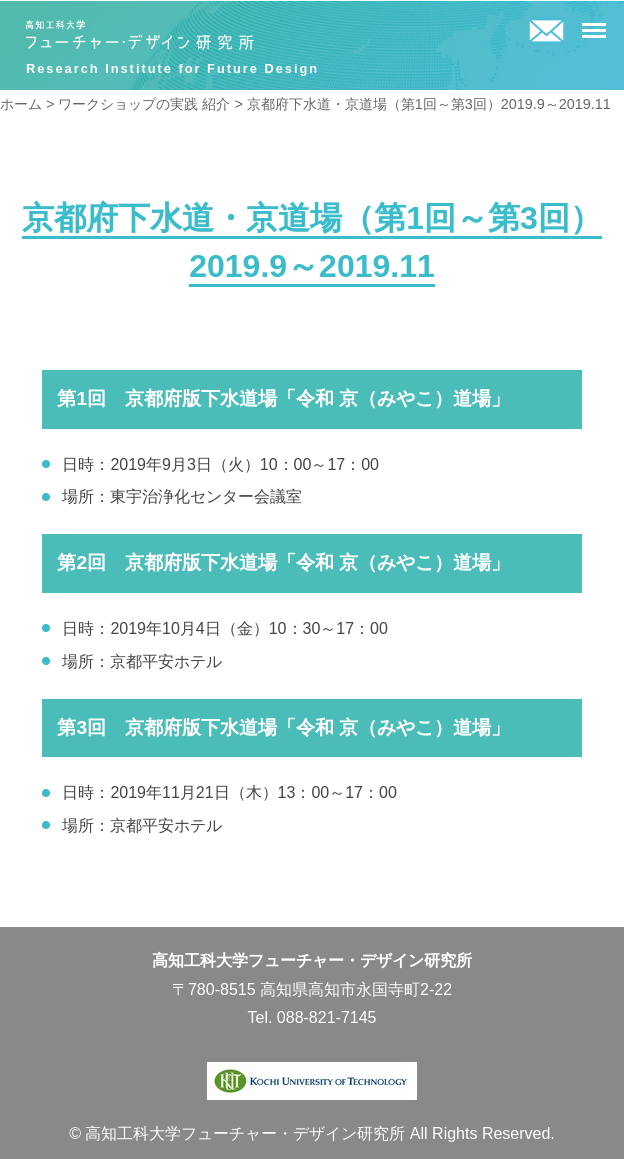 This screenshot has width=624, height=1159. Describe the element at coordinates (21, 104) in the screenshot. I see `ホーム` at that location.